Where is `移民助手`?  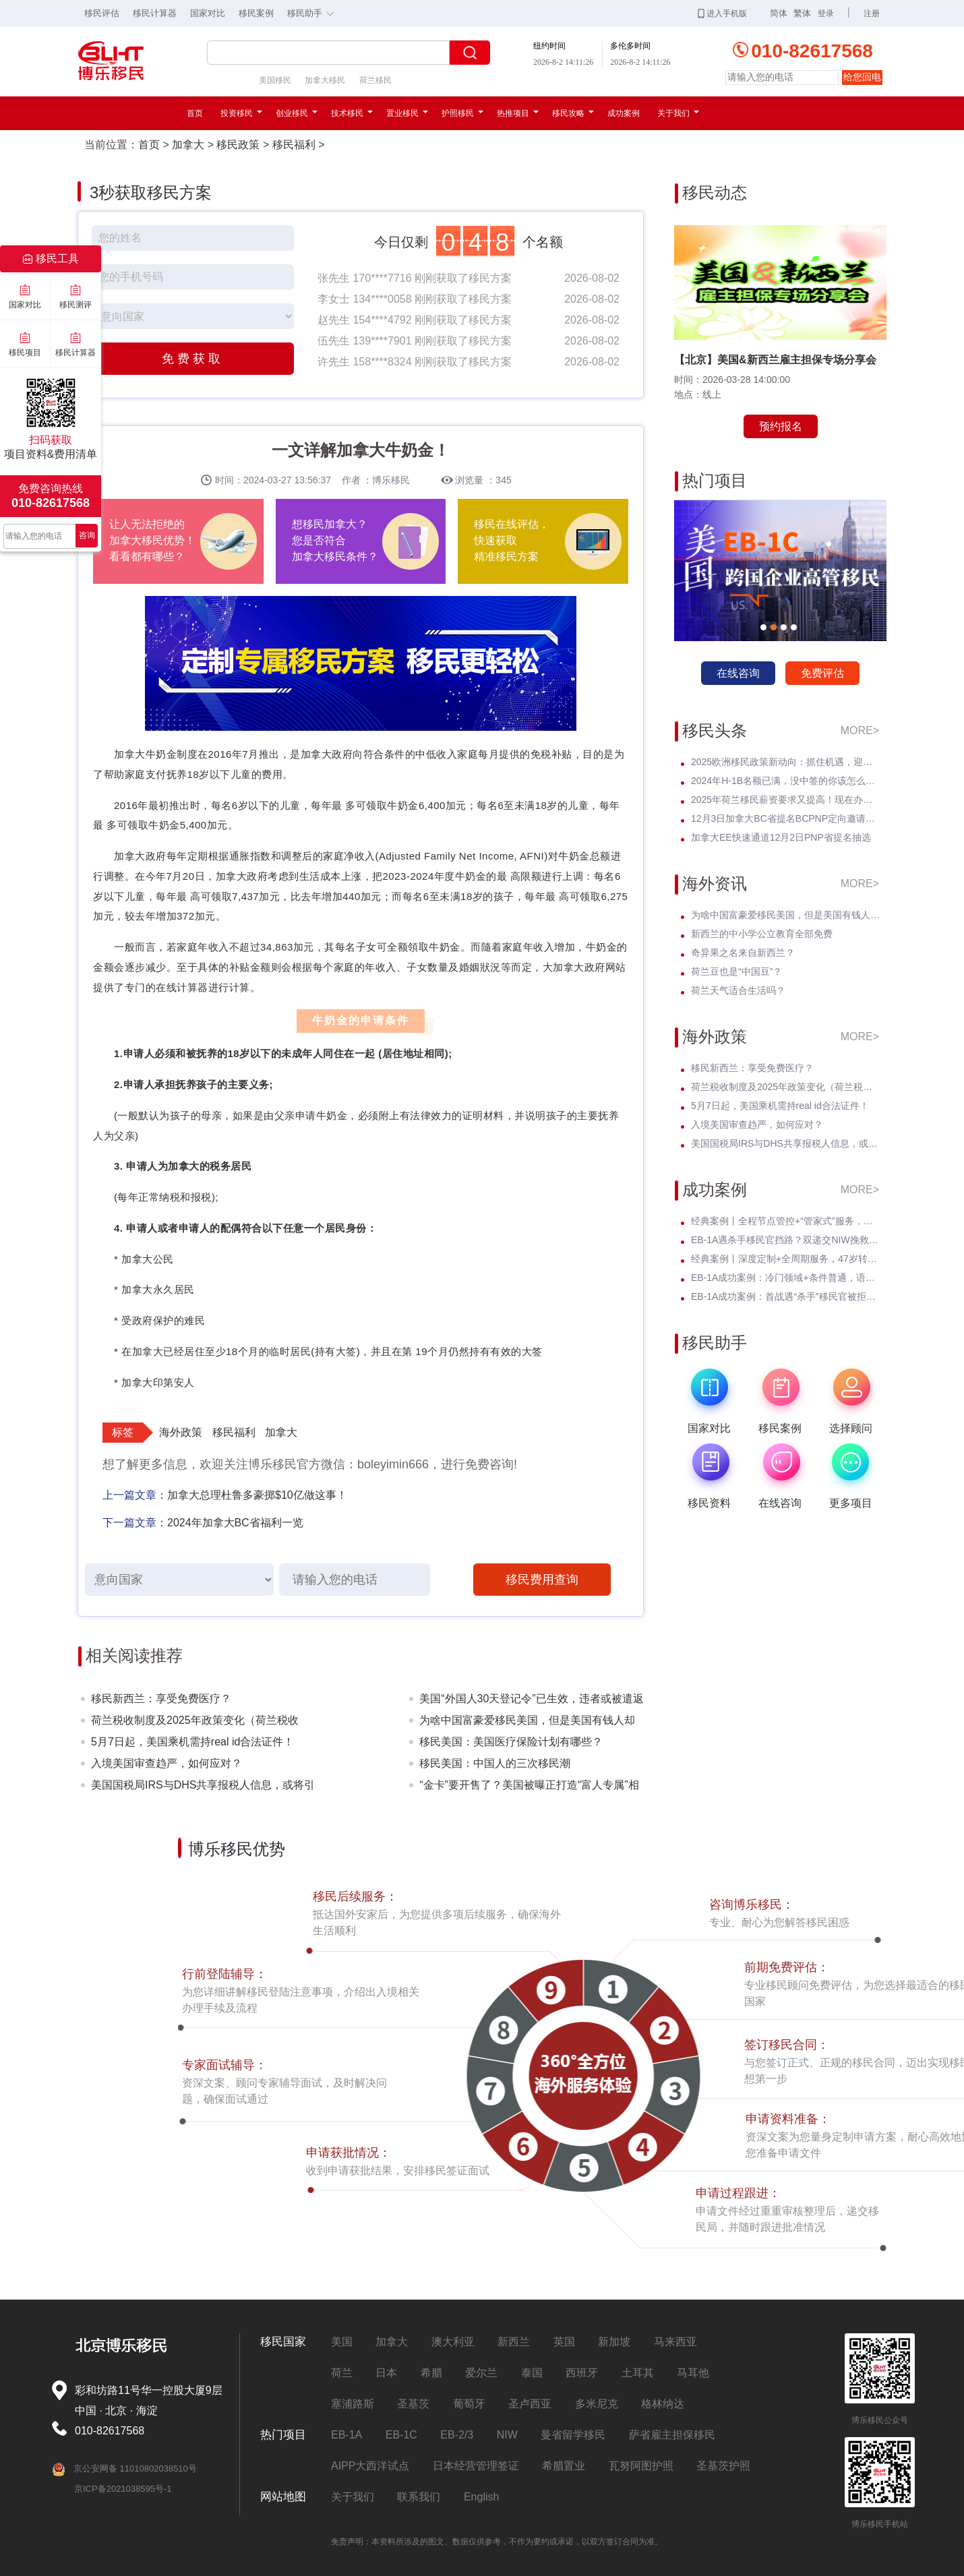 移民助手 is located at coordinates (314, 12).